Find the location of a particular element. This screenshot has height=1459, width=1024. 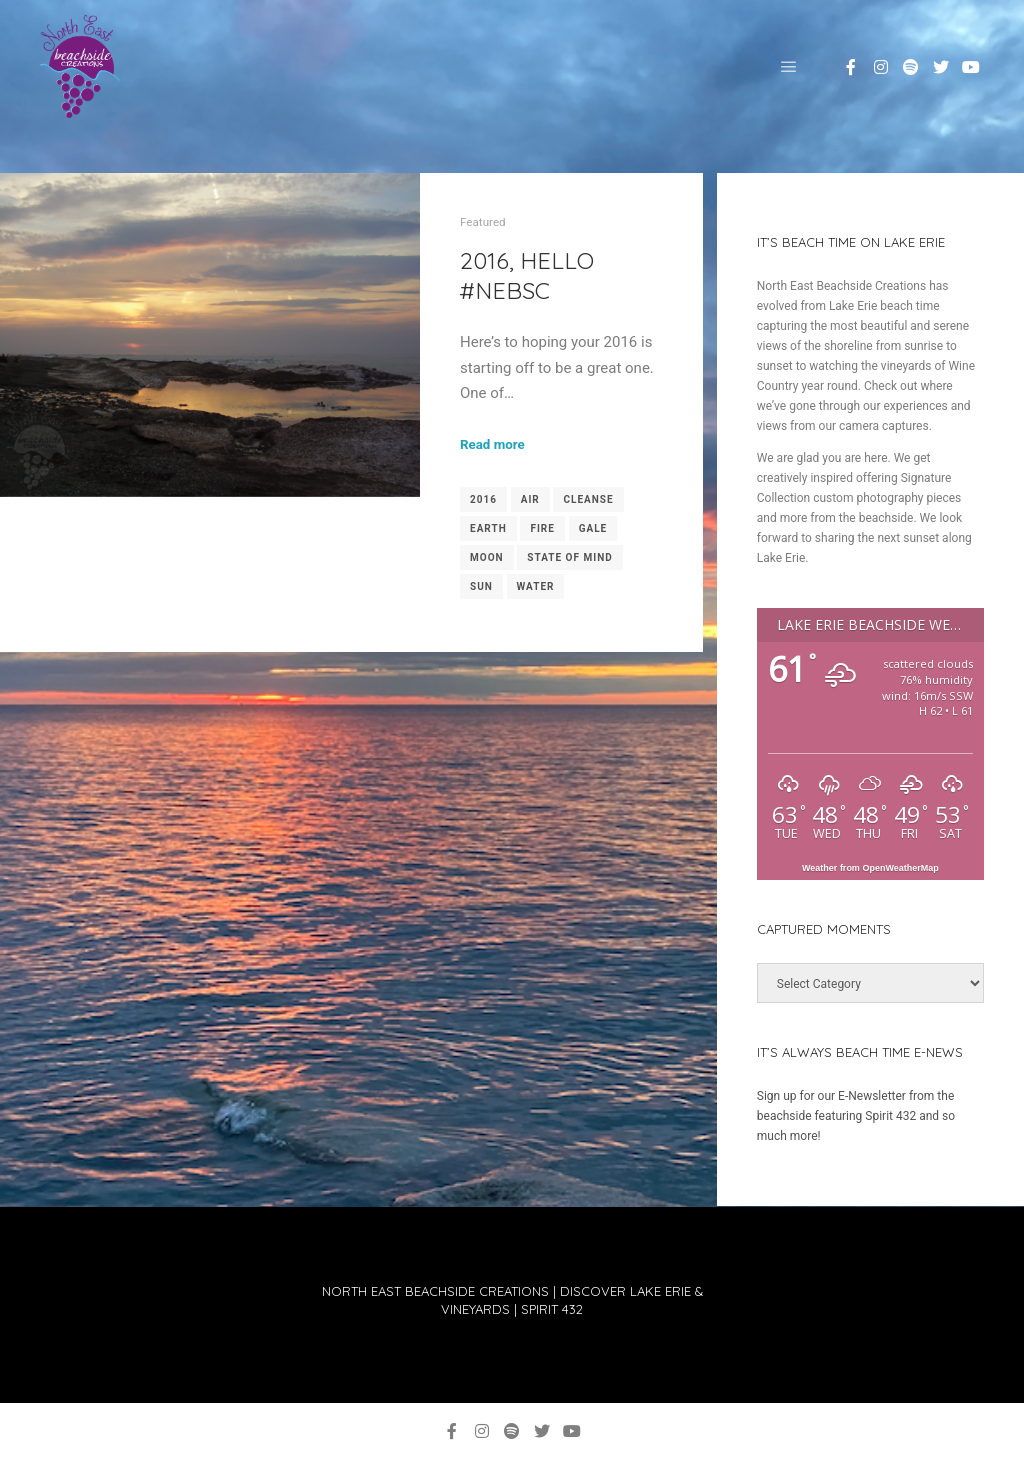

cleanse is located at coordinates (588, 499).